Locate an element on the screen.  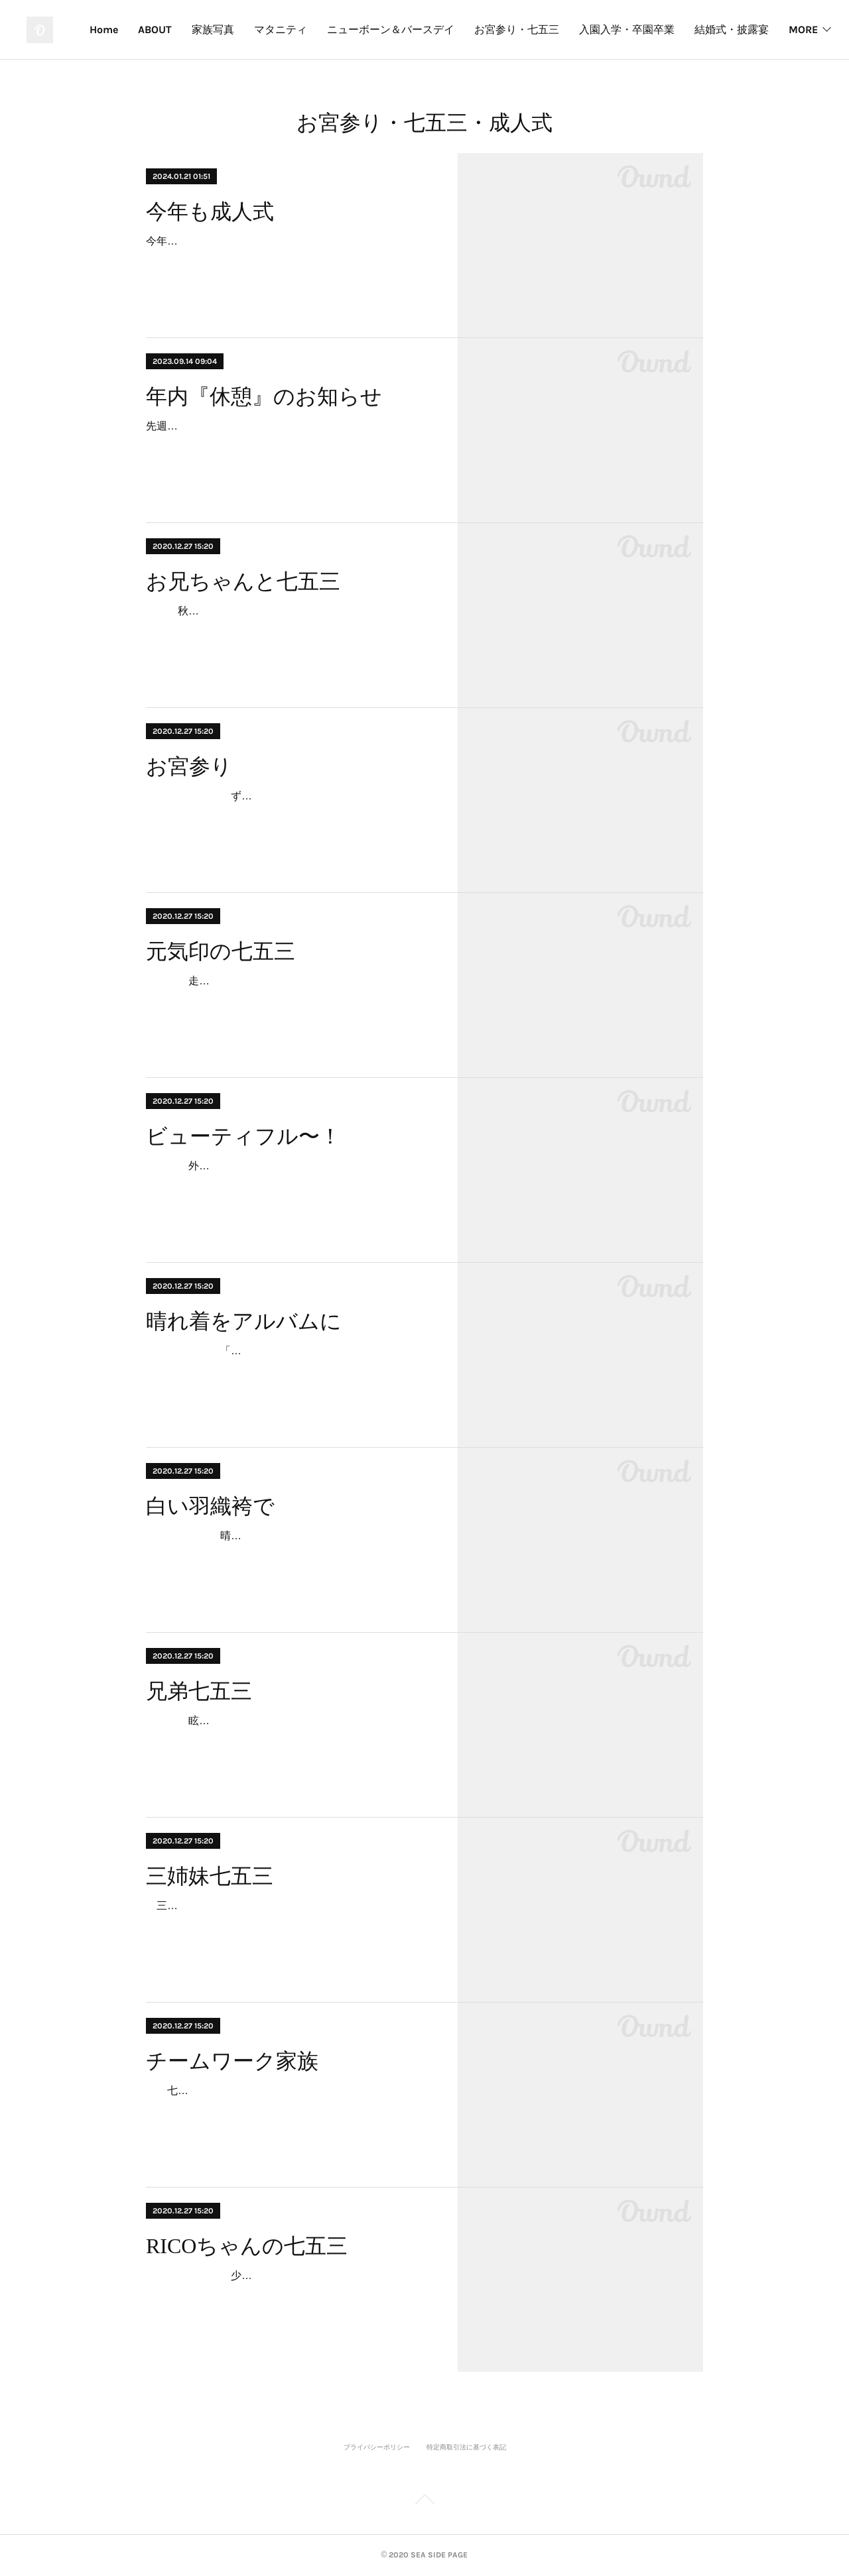
MORE is located at coordinates (796, 29).